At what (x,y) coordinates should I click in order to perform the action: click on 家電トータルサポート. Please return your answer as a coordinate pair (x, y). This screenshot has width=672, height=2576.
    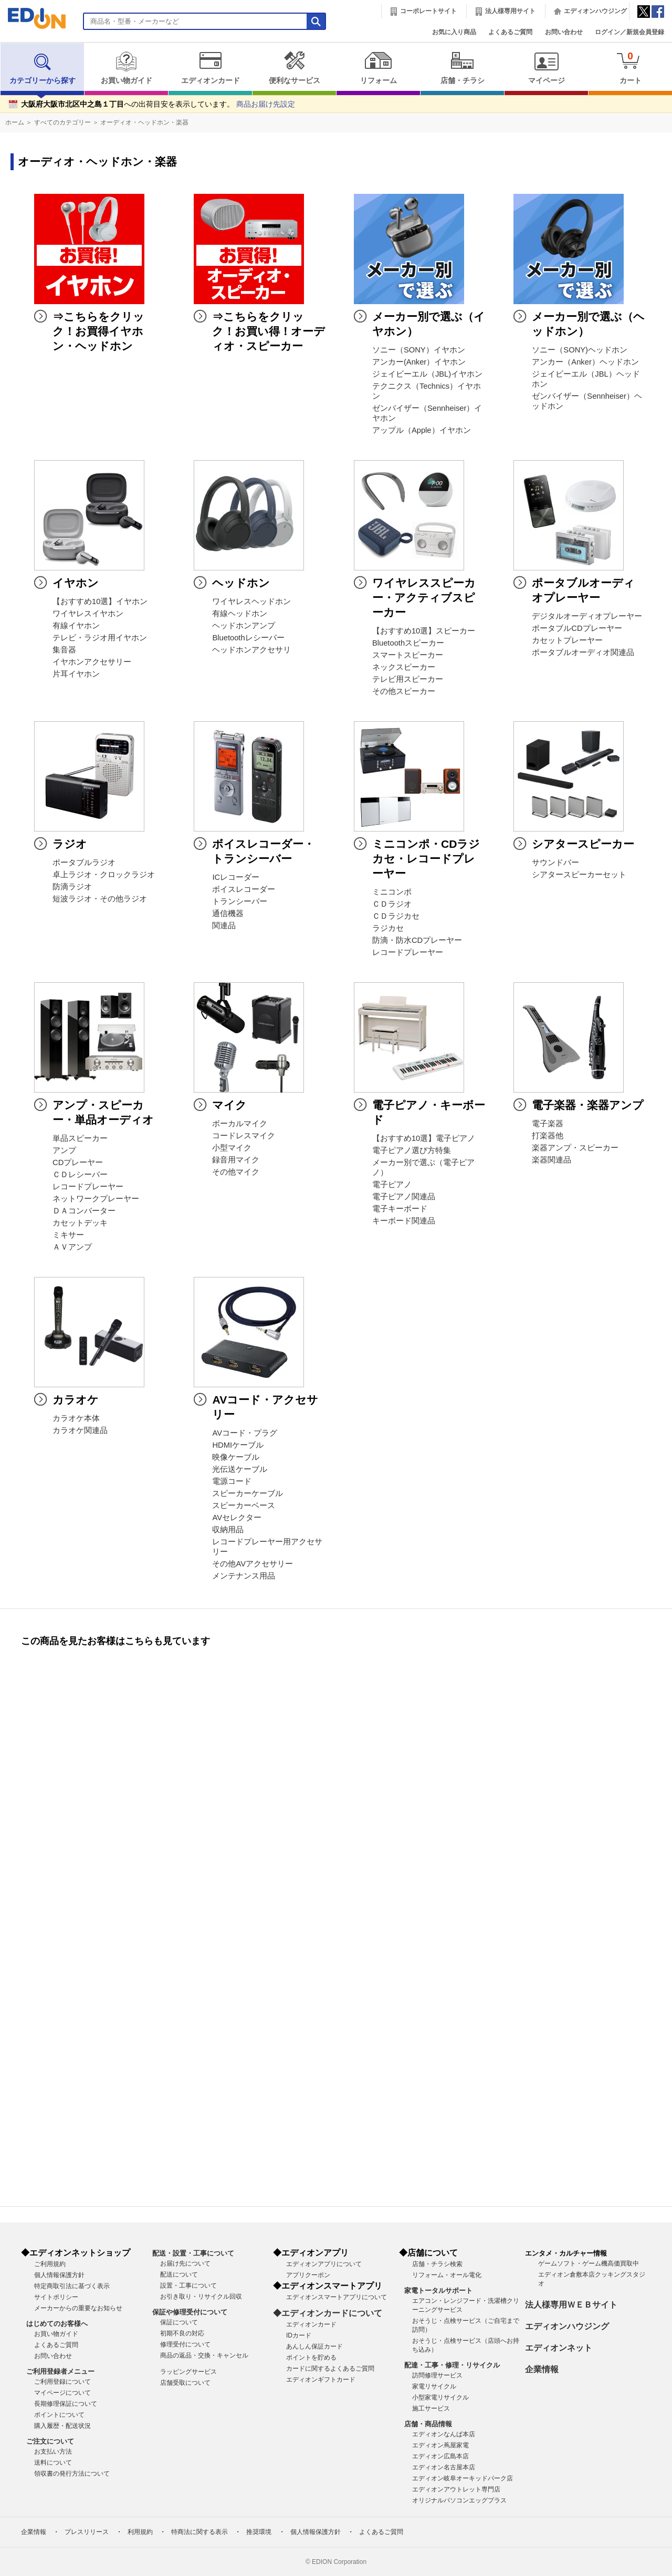
    Looking at the image, I should click on (438, 2290).